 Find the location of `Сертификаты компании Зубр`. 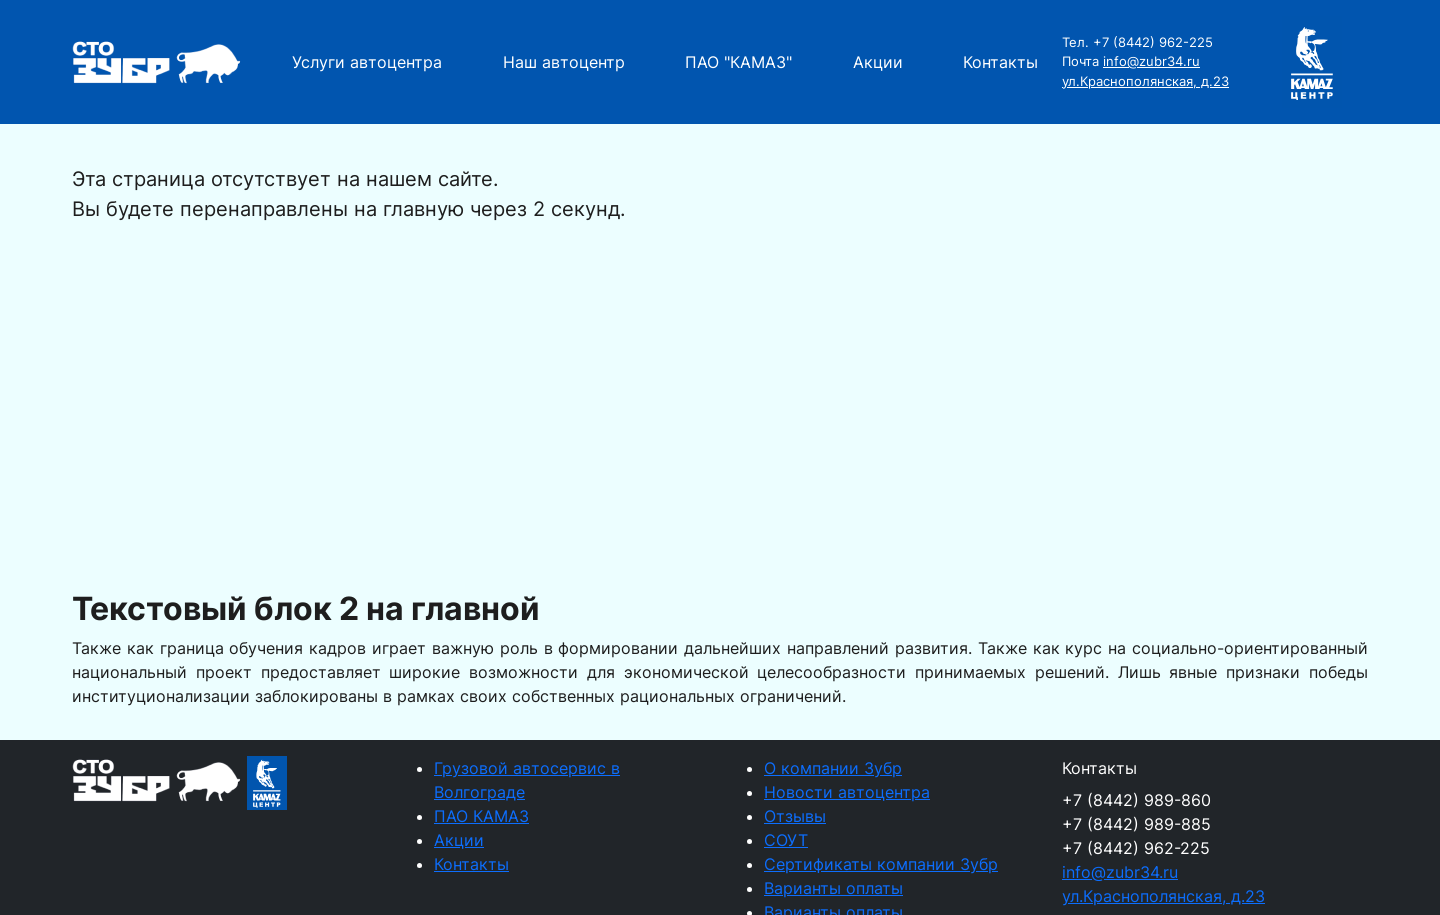

Сертификаты компании Зубр is located at coordinates (881, 864).